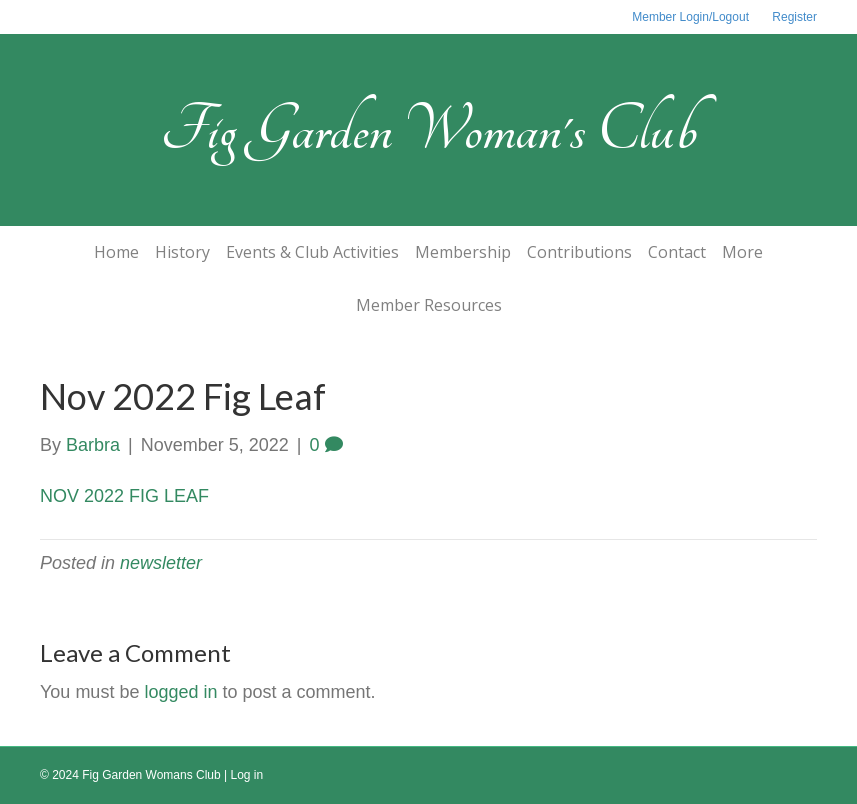  Describe the element at coordinates (463, 252) in the screenshot. I see `Membership` at that location.